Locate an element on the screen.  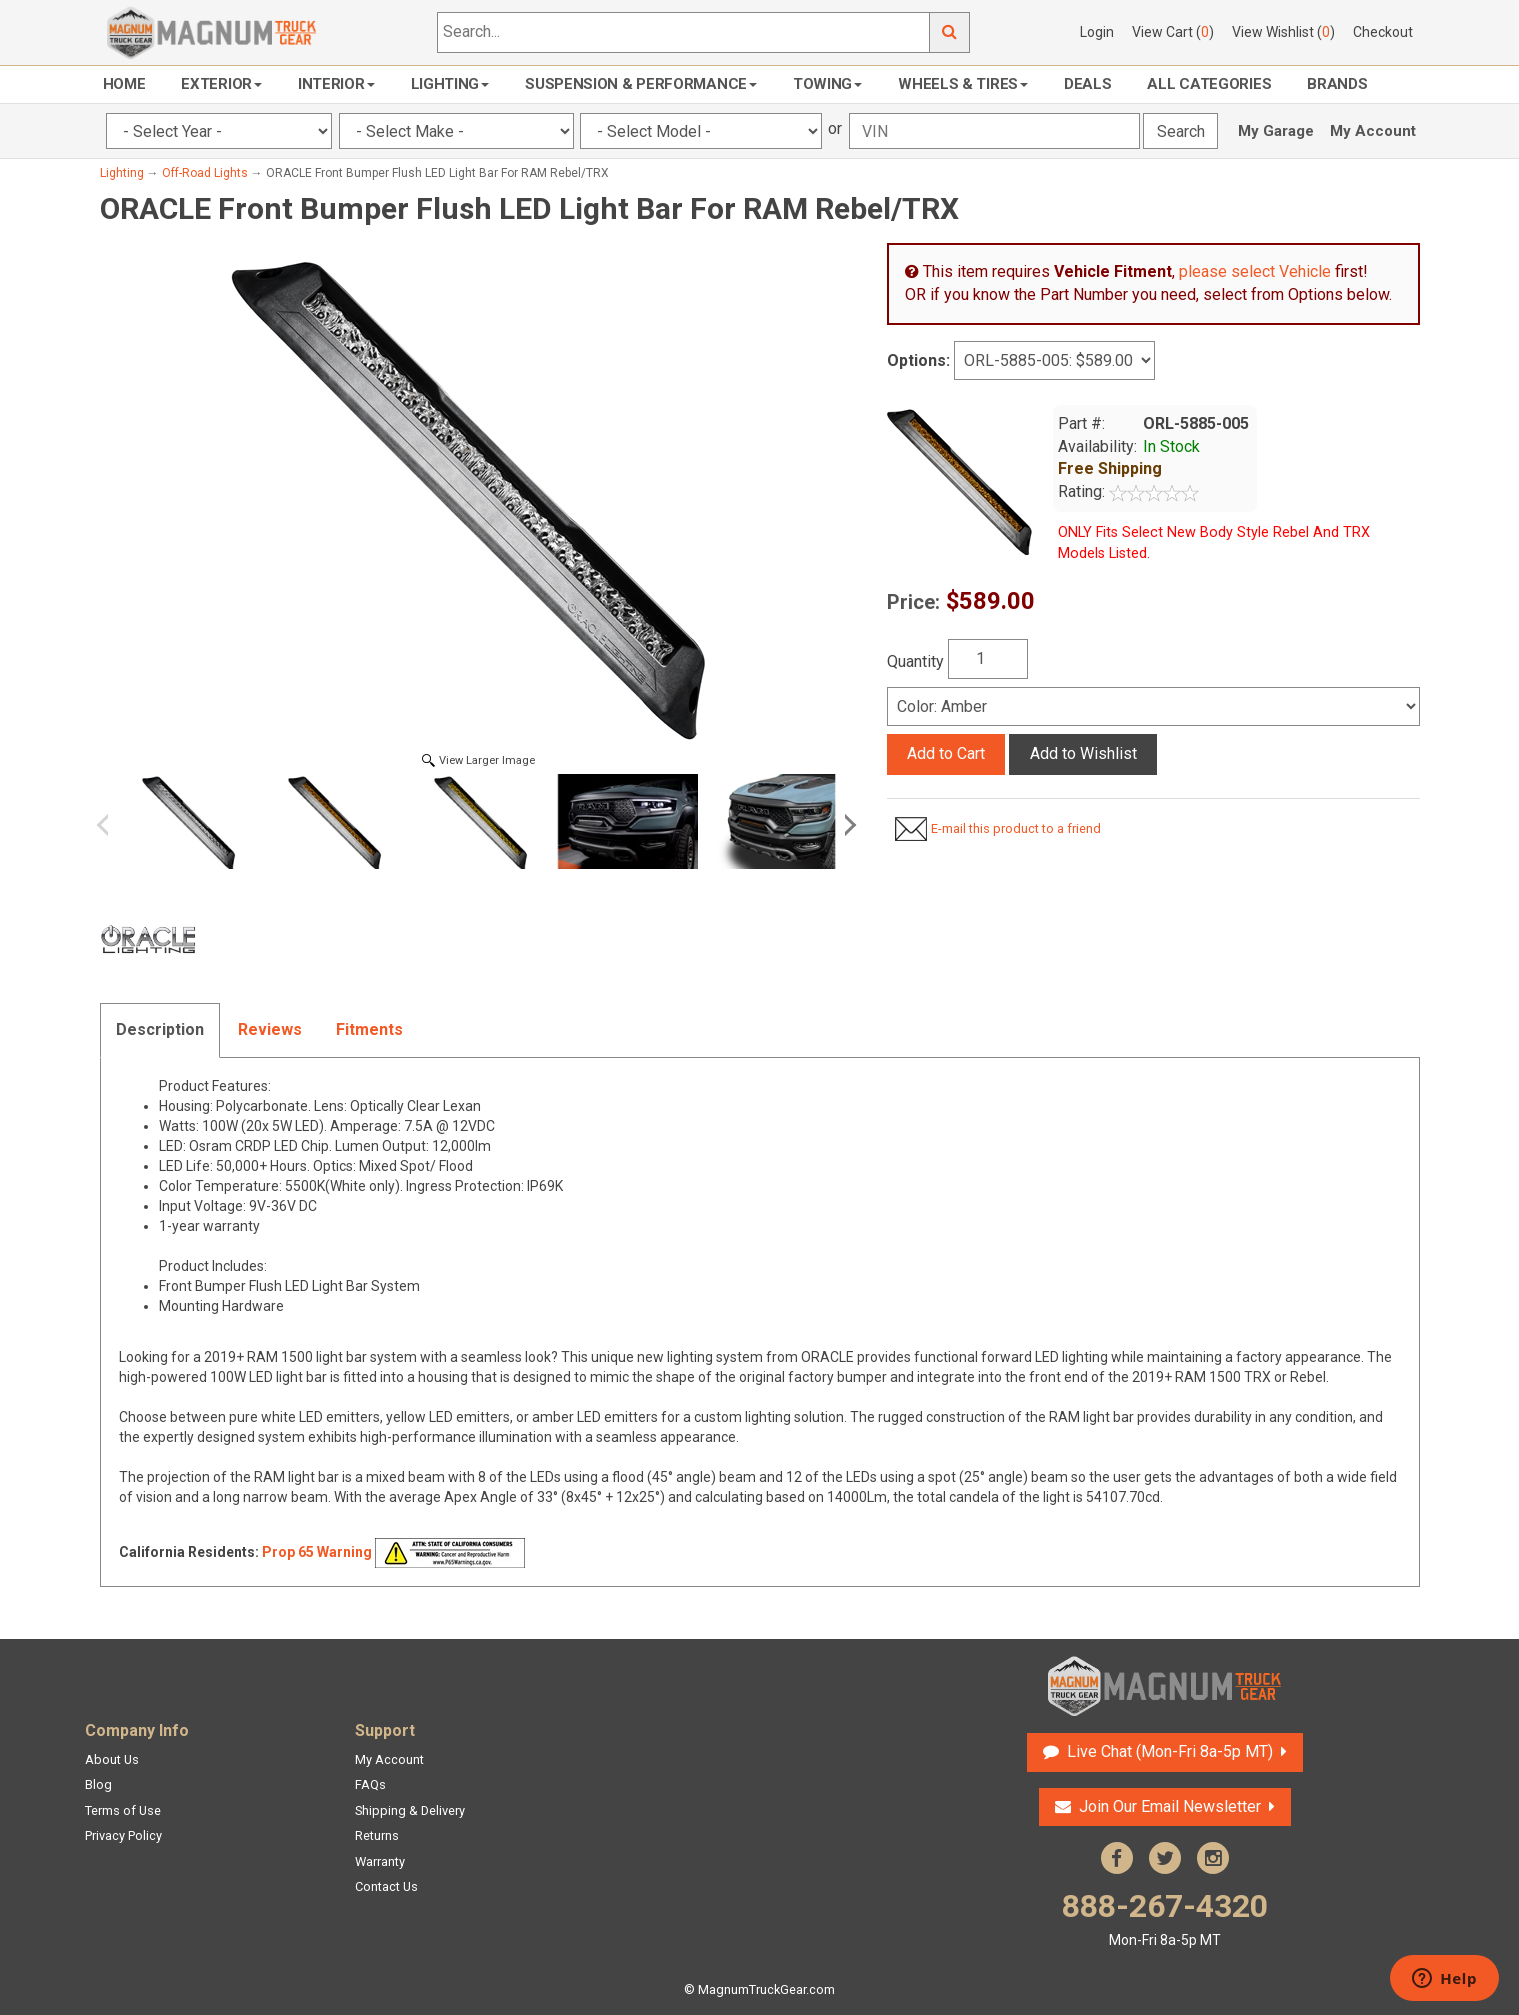
Privacy Policy is located at coordinates (123, 1835).